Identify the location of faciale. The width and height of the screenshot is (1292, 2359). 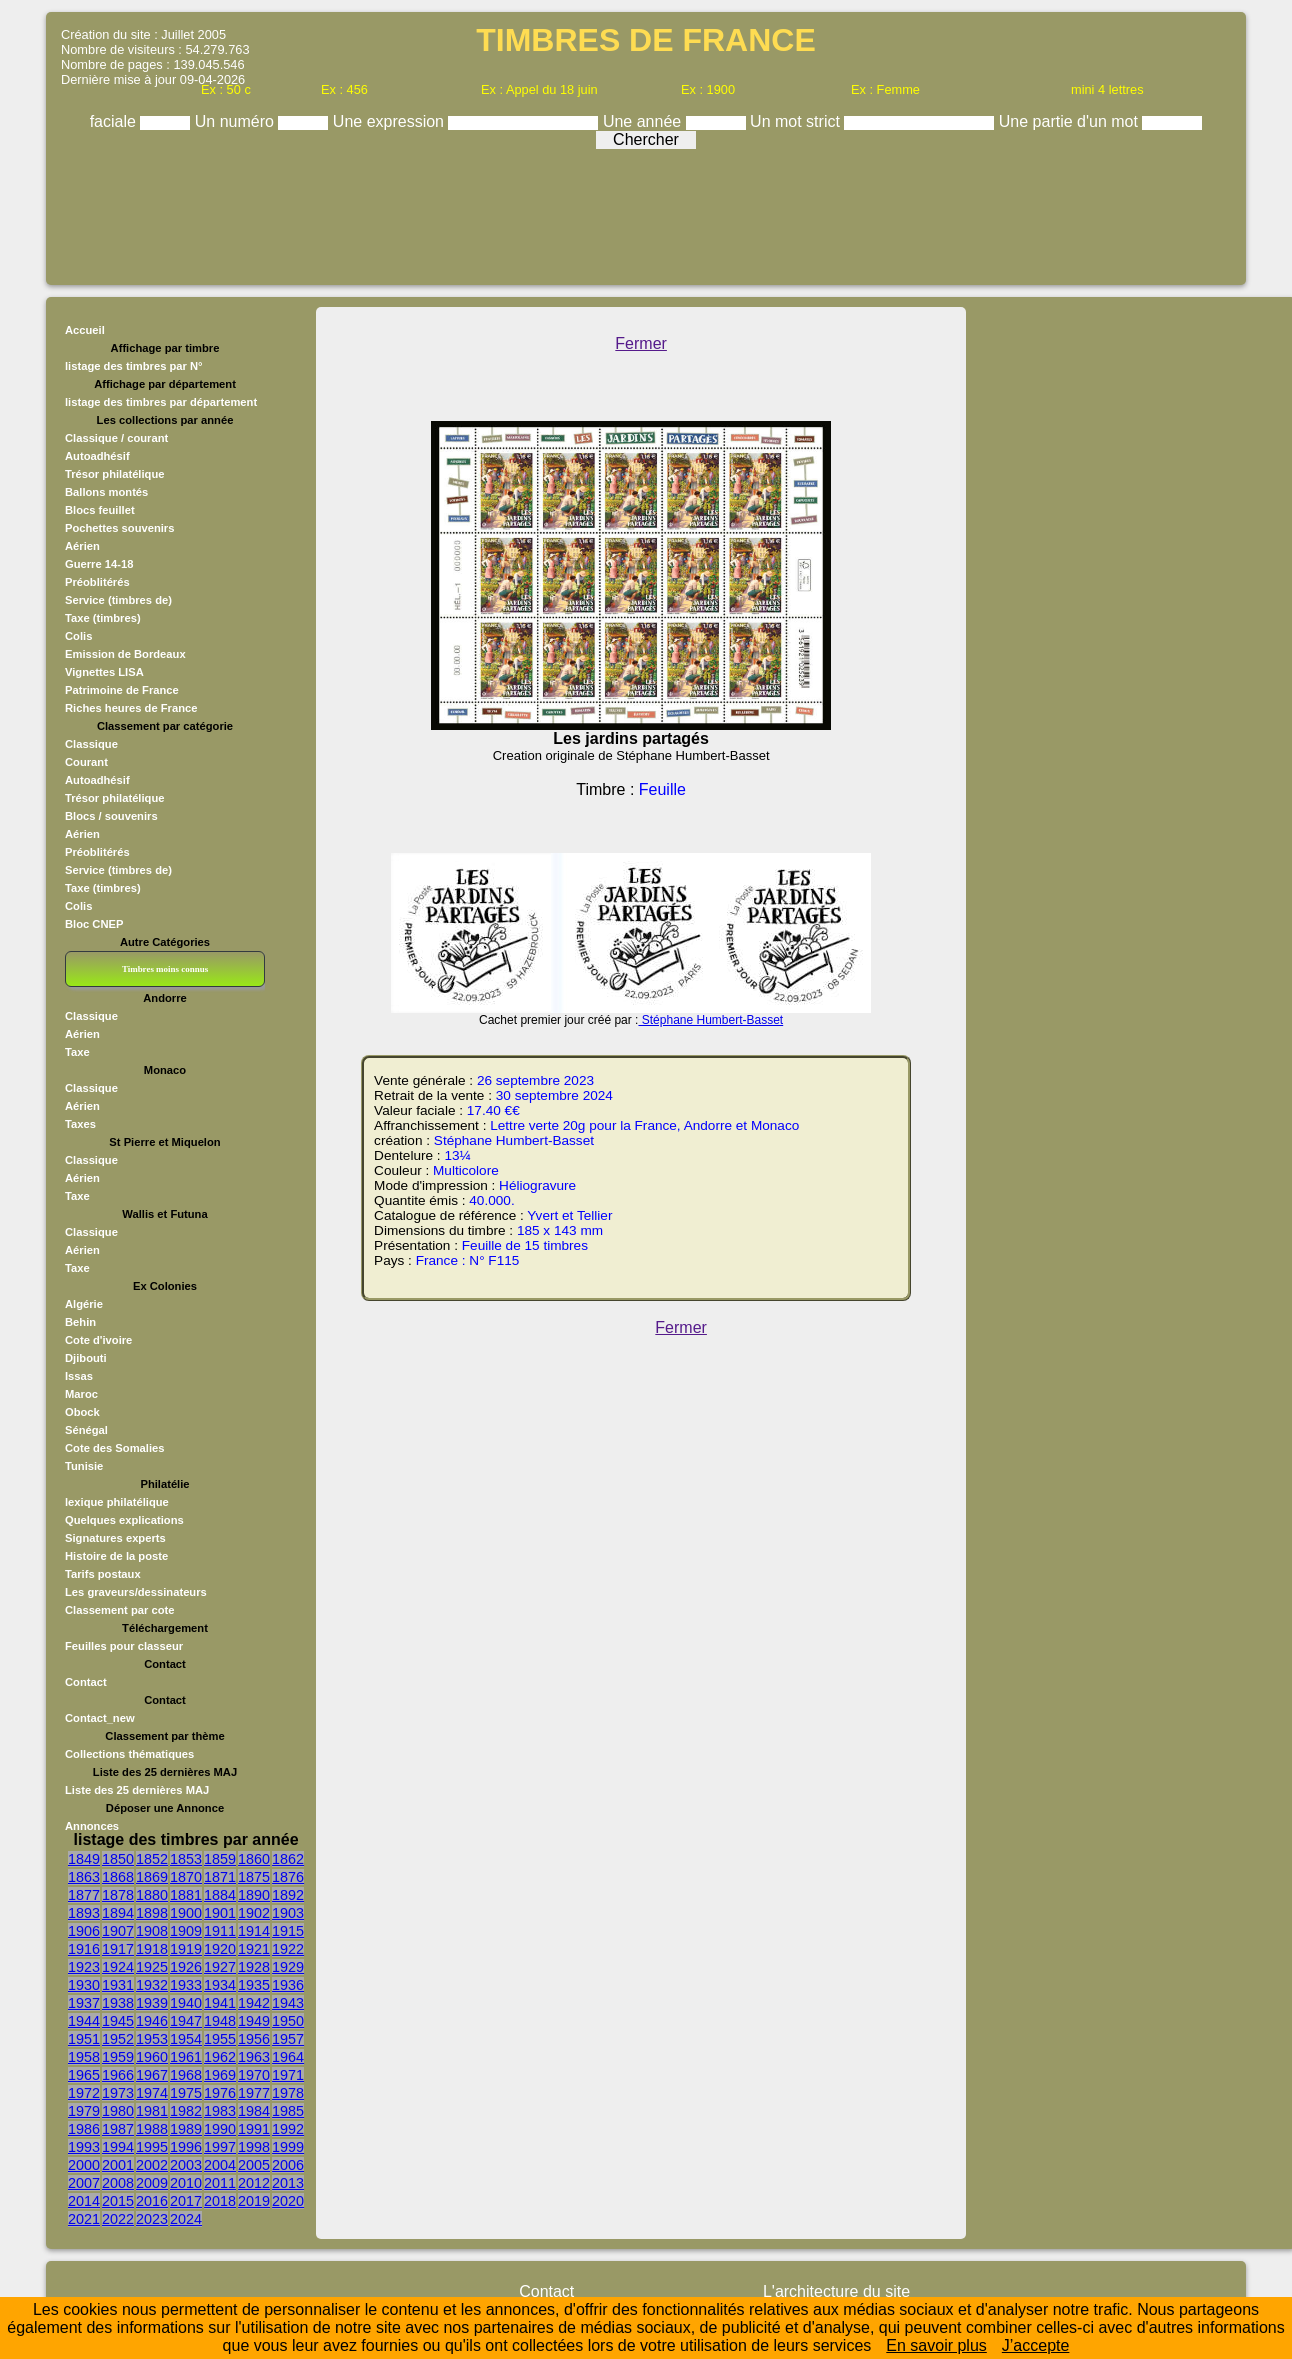
(115, 121).